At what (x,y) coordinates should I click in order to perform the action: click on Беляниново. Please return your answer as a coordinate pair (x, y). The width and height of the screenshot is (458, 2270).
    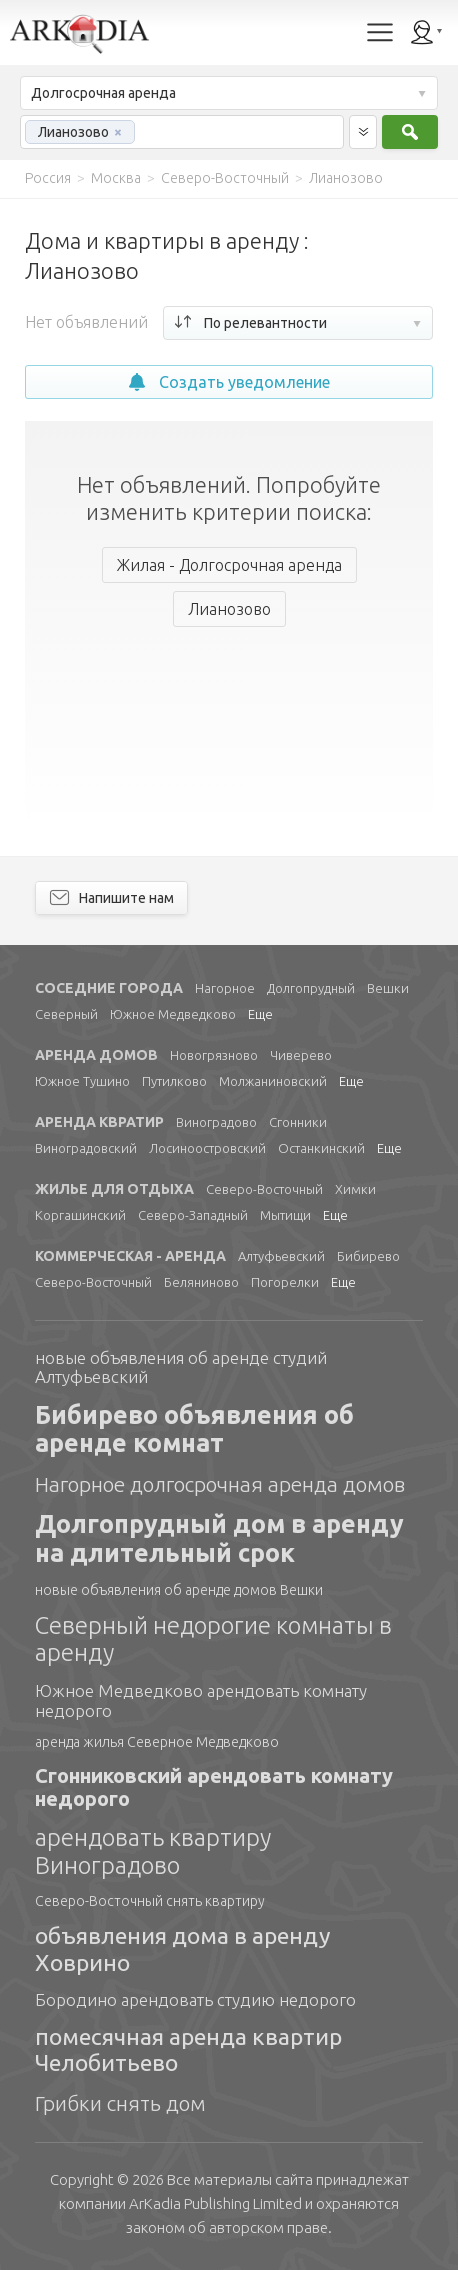
    Looking at the image, I should click on (201, 1282).